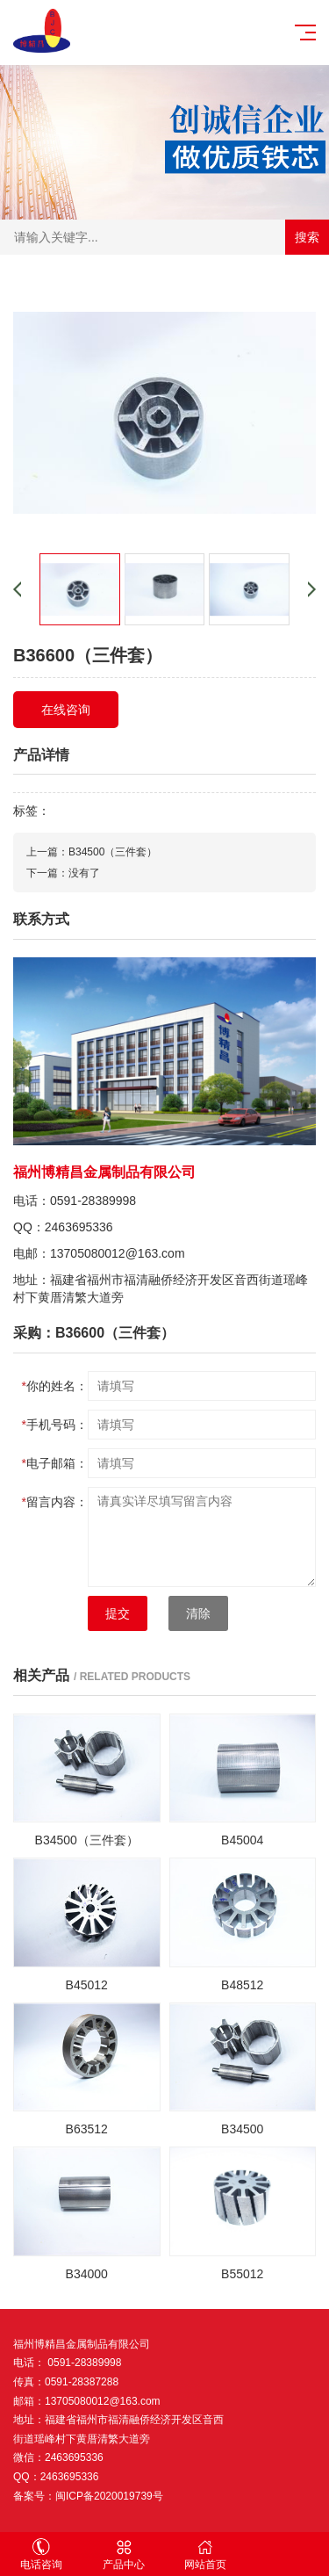 Image resolution: width=329 pixels, height=2576 pixels. What do you see at coordinates (307, 237) in the screenshot?
I see `搜索` at bounding box center [307, 237].